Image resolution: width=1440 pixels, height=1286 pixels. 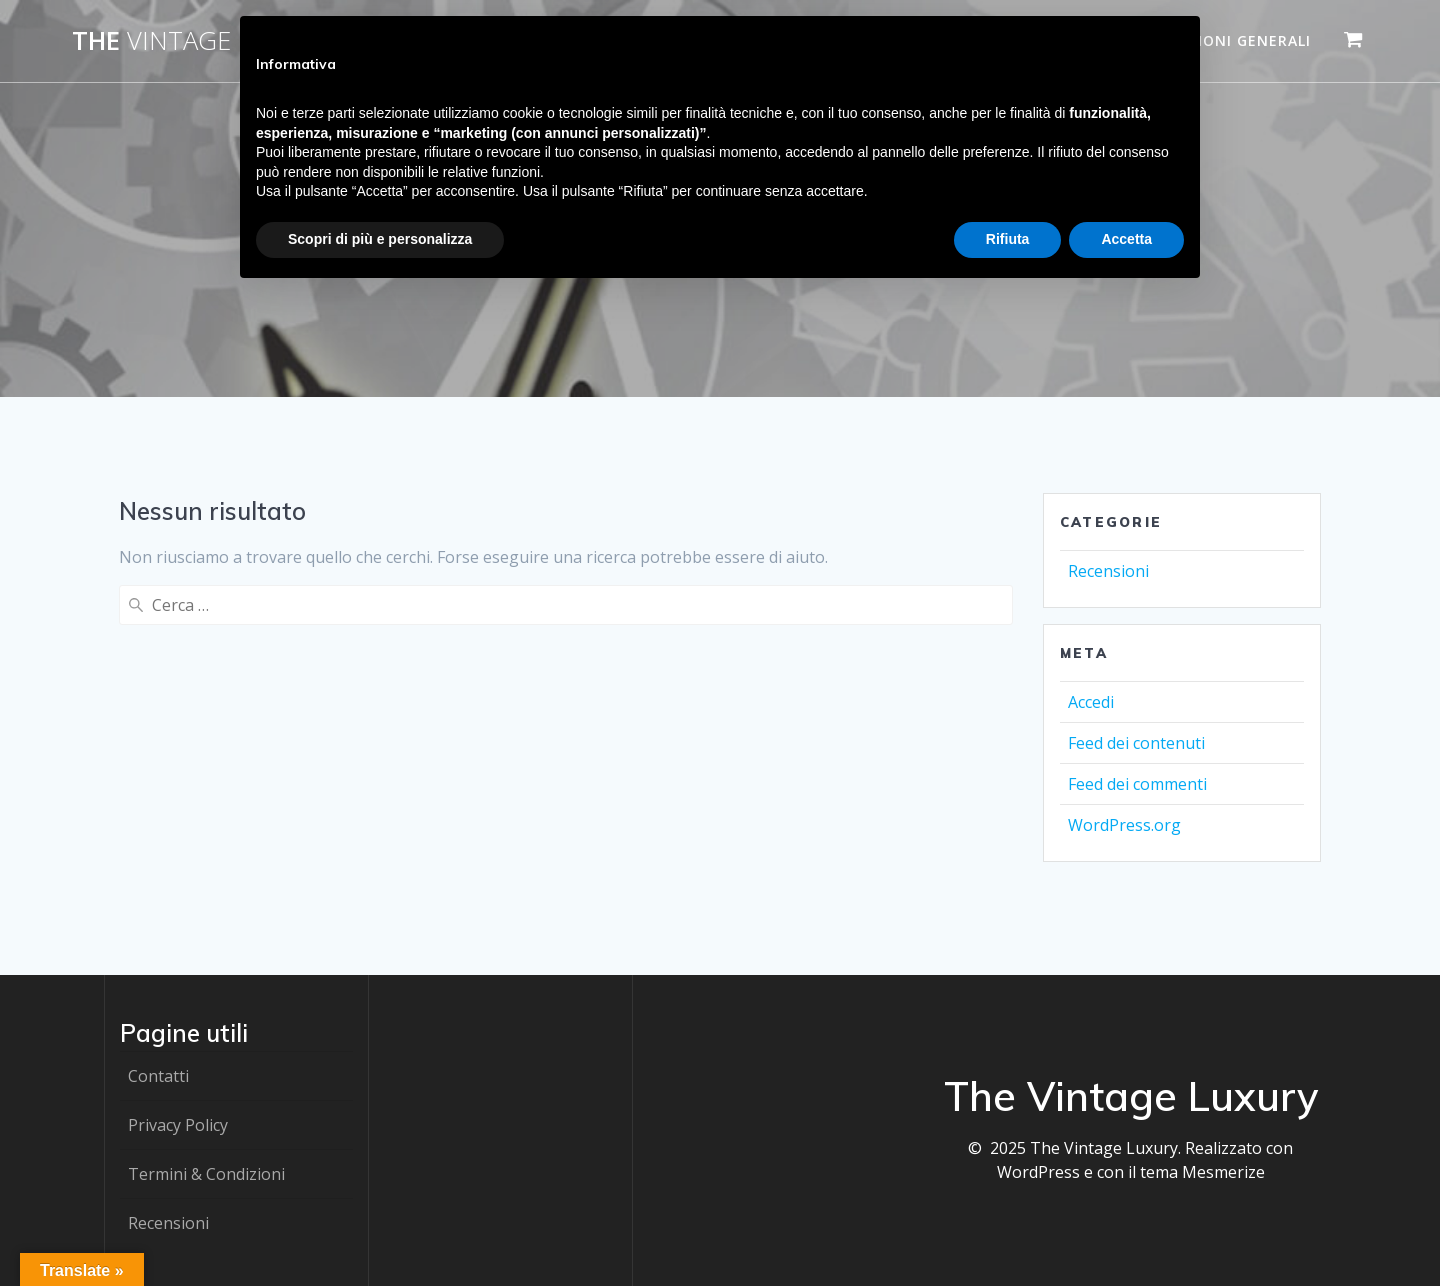 I want to click on WordPress.org, so click(x=1124, y=825).